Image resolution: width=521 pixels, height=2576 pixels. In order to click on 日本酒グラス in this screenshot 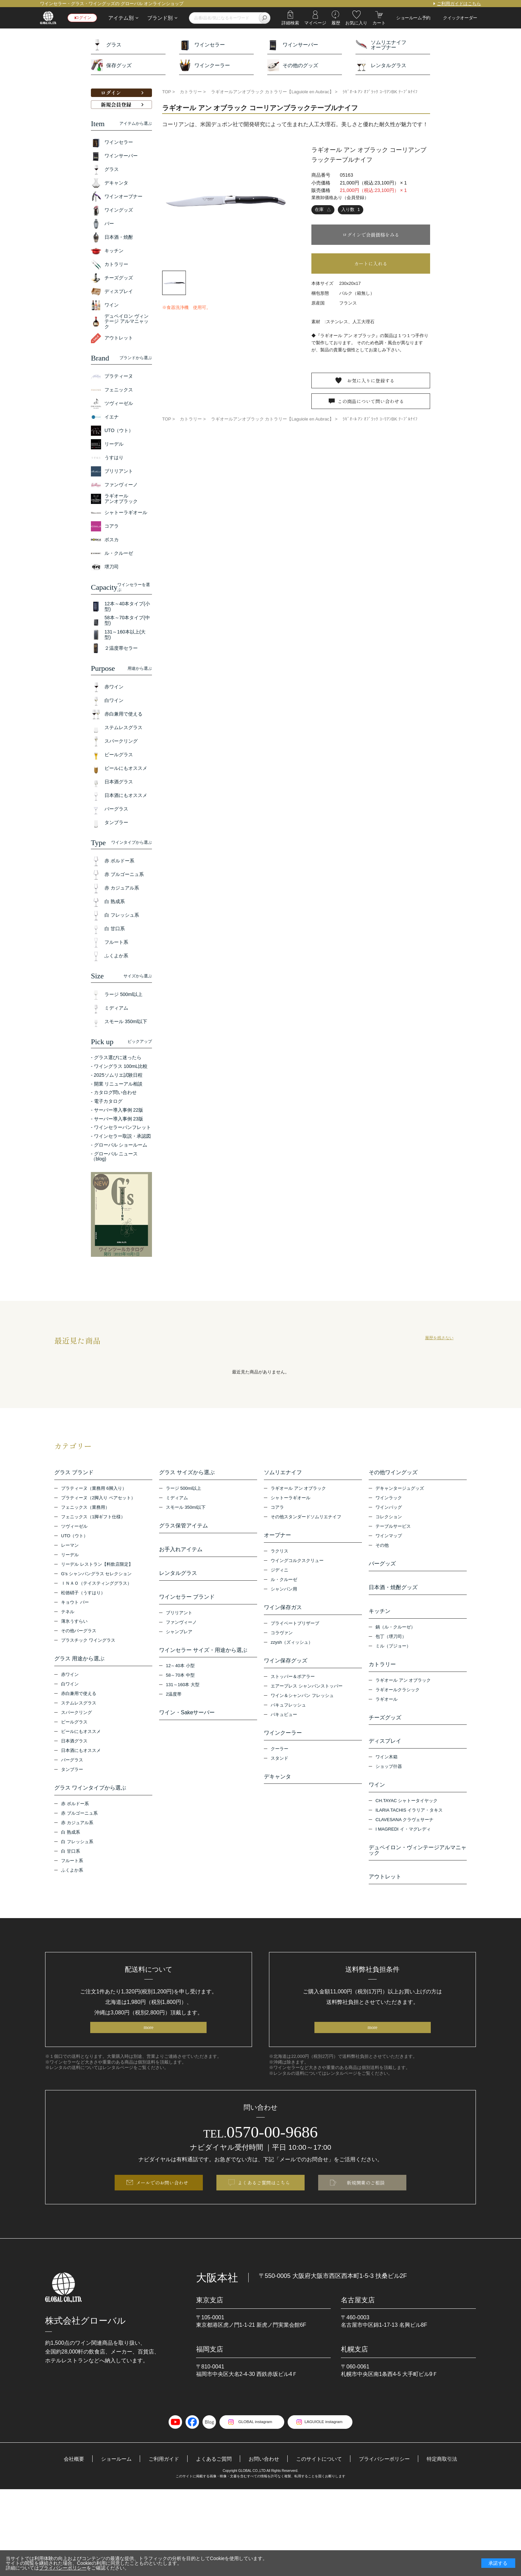, I will do `click(74, 1744)`.